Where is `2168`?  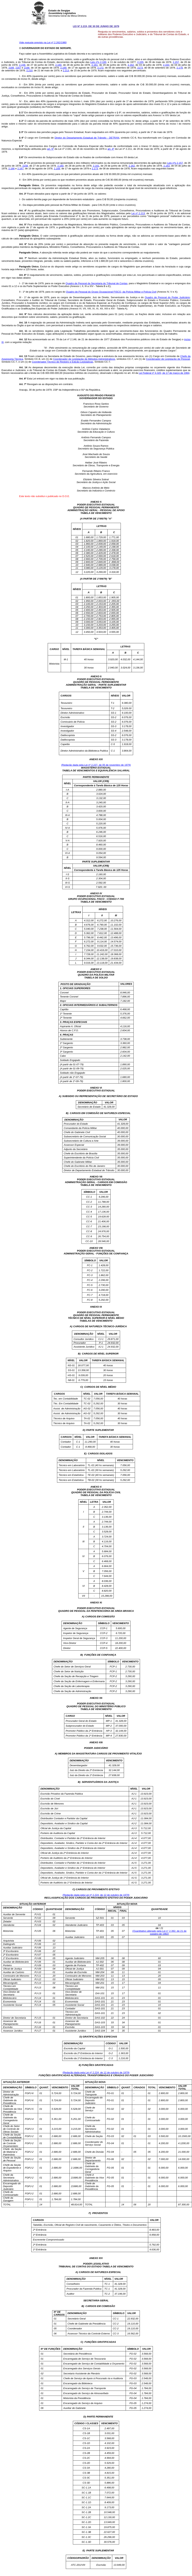 2168 is located at coordinates (26, 67).